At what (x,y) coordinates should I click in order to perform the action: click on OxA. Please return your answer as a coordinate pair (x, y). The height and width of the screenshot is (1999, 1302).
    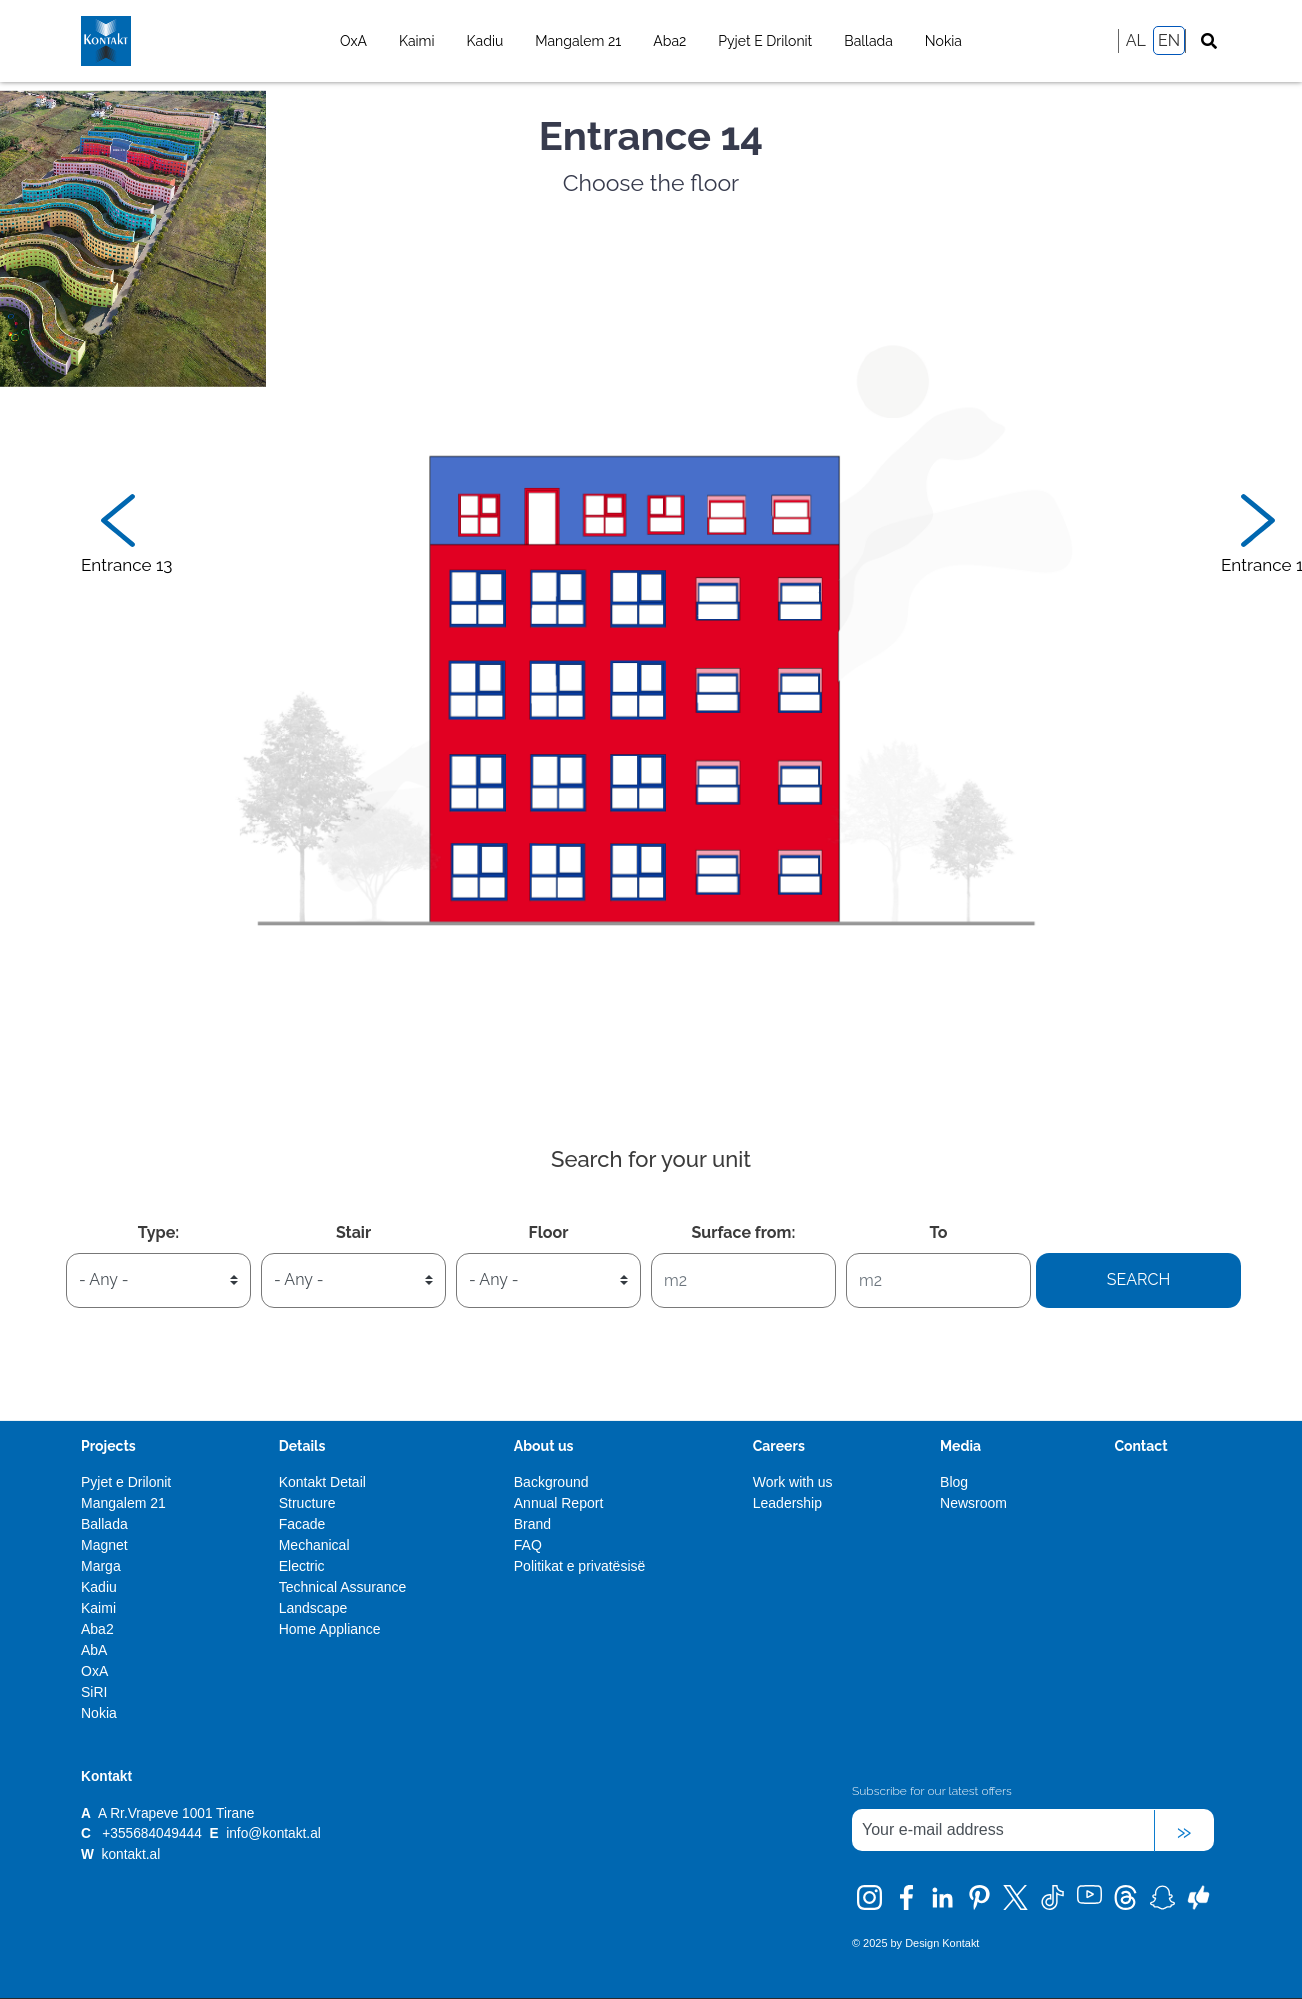
    Looking at the image, I should click on (353, 41).